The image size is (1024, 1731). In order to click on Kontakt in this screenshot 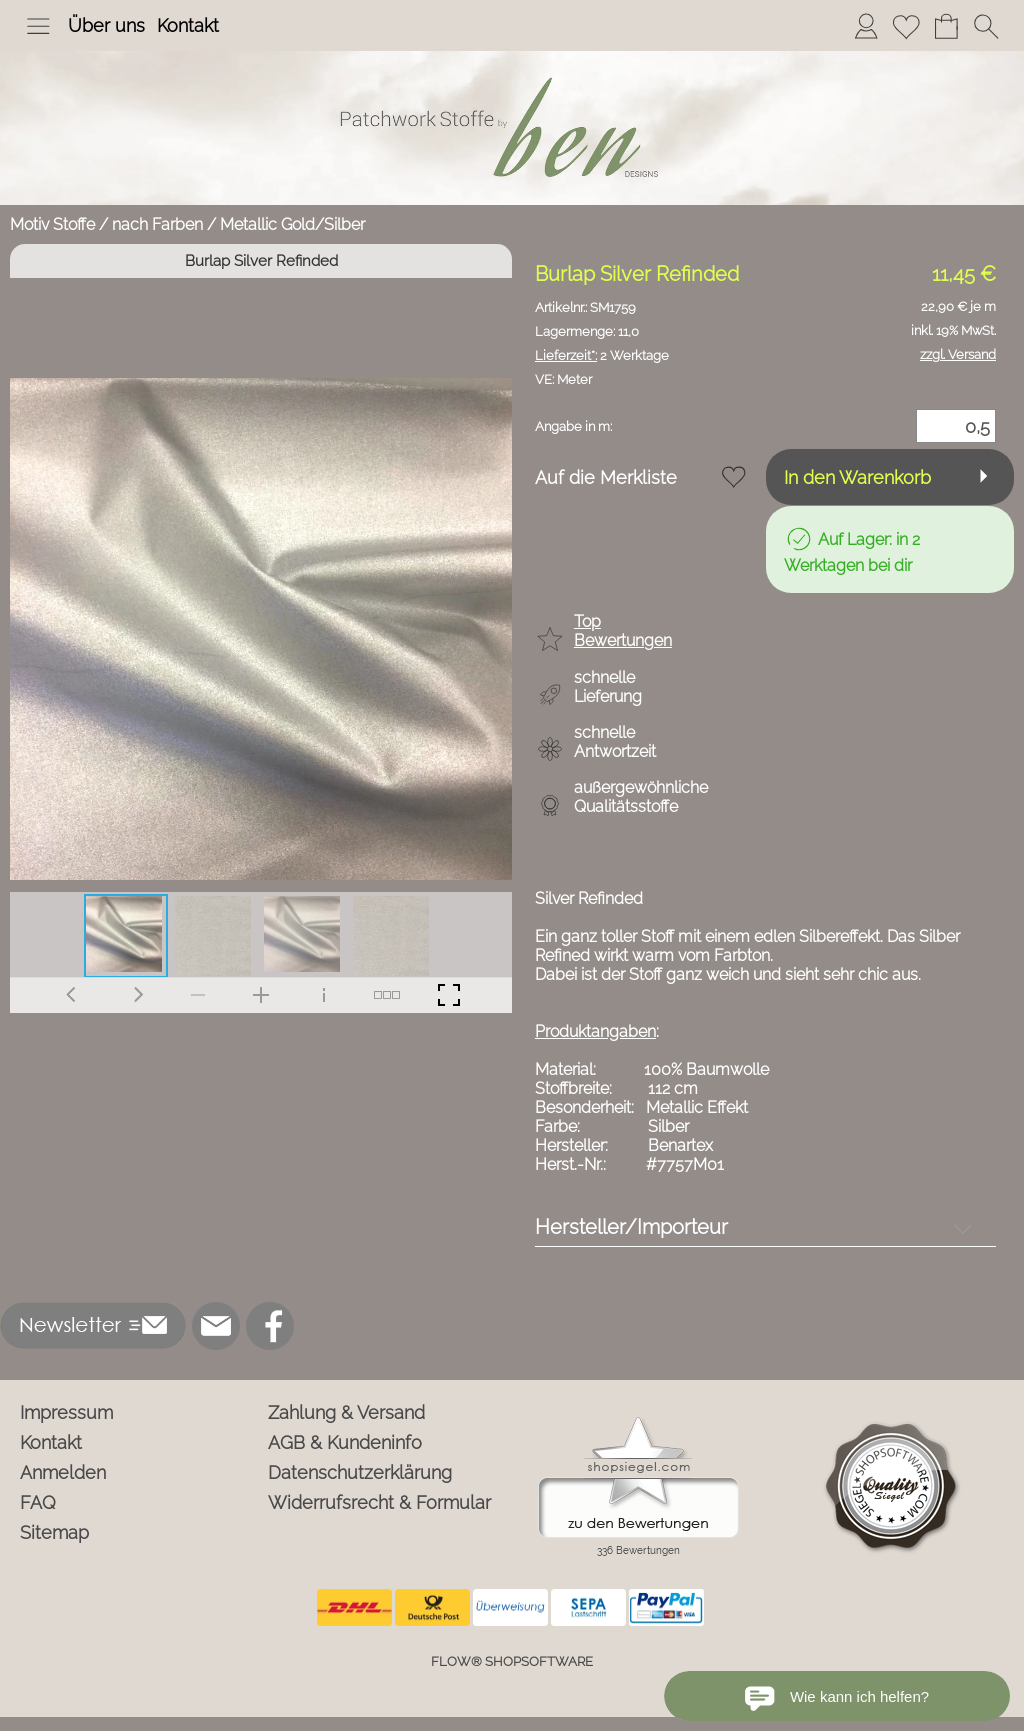, I will do `click(188, 25)`.